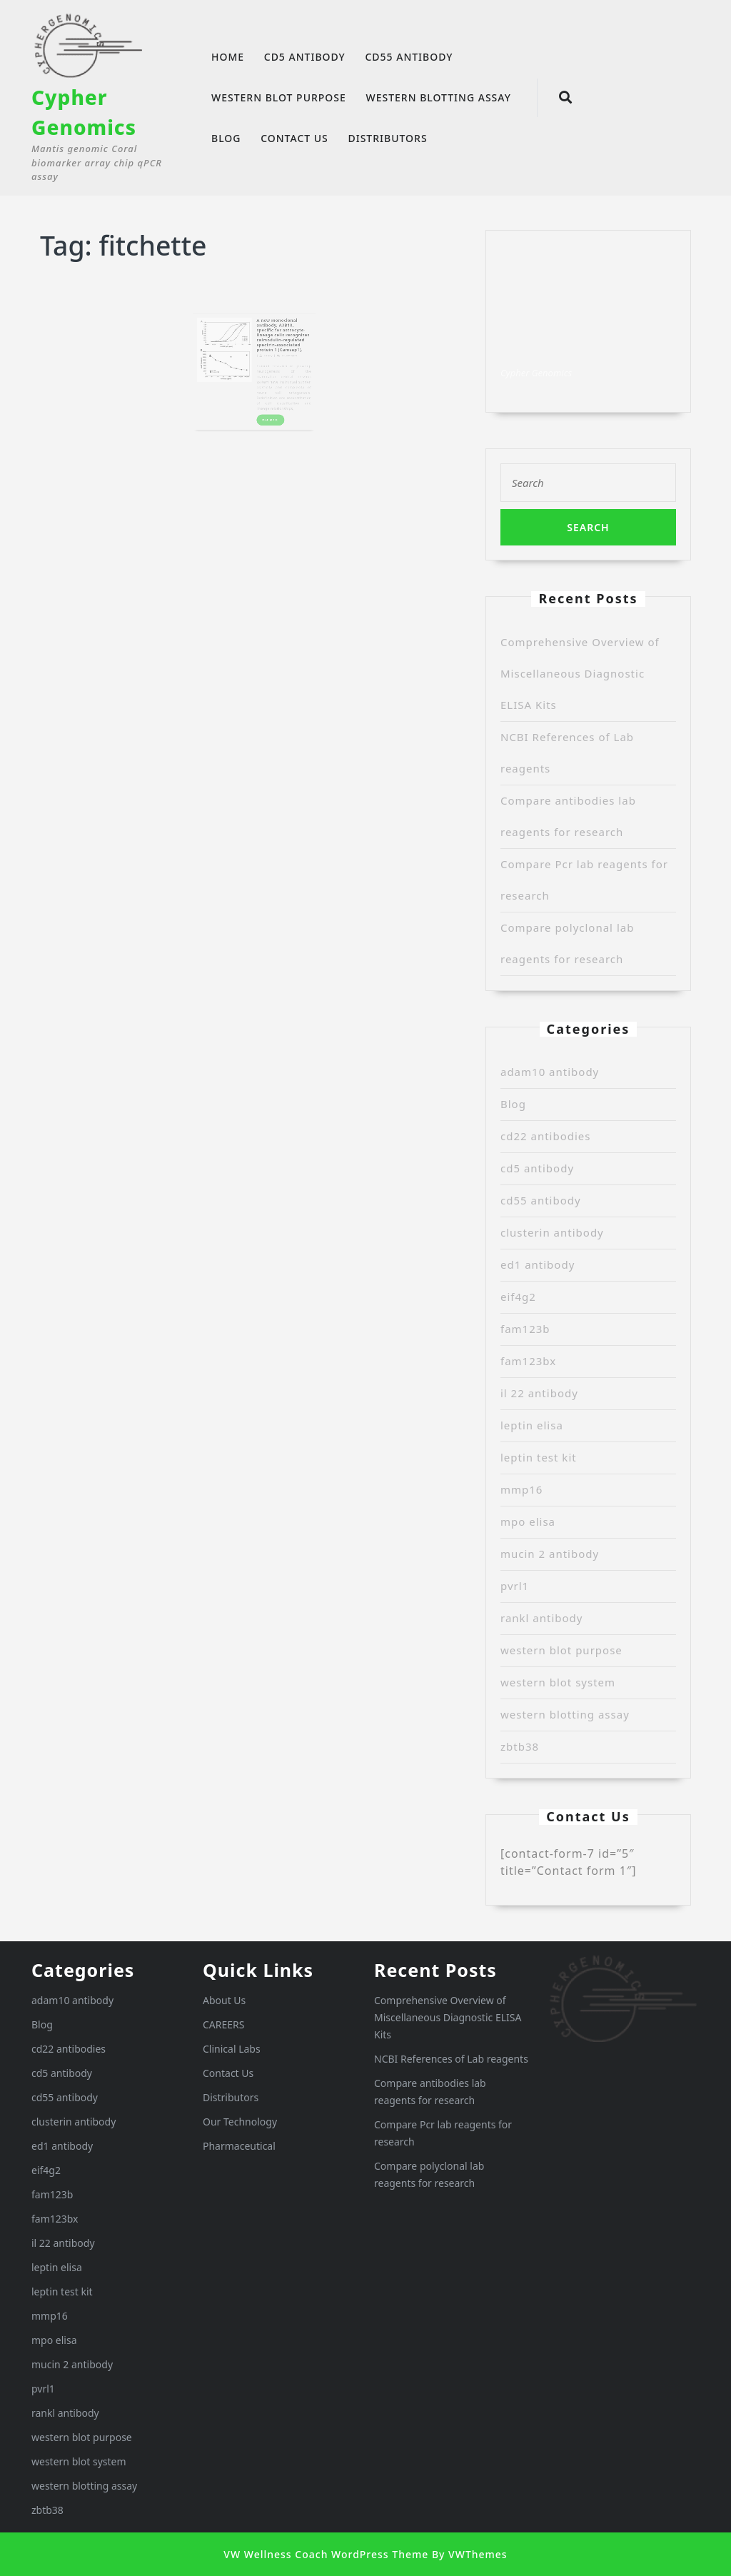 Image resolution: width=731 pixels, height=2576 pixels. Describe the element at coordinates (537, 1264) in the screenshot. I see `ed1 antibody` at that location.